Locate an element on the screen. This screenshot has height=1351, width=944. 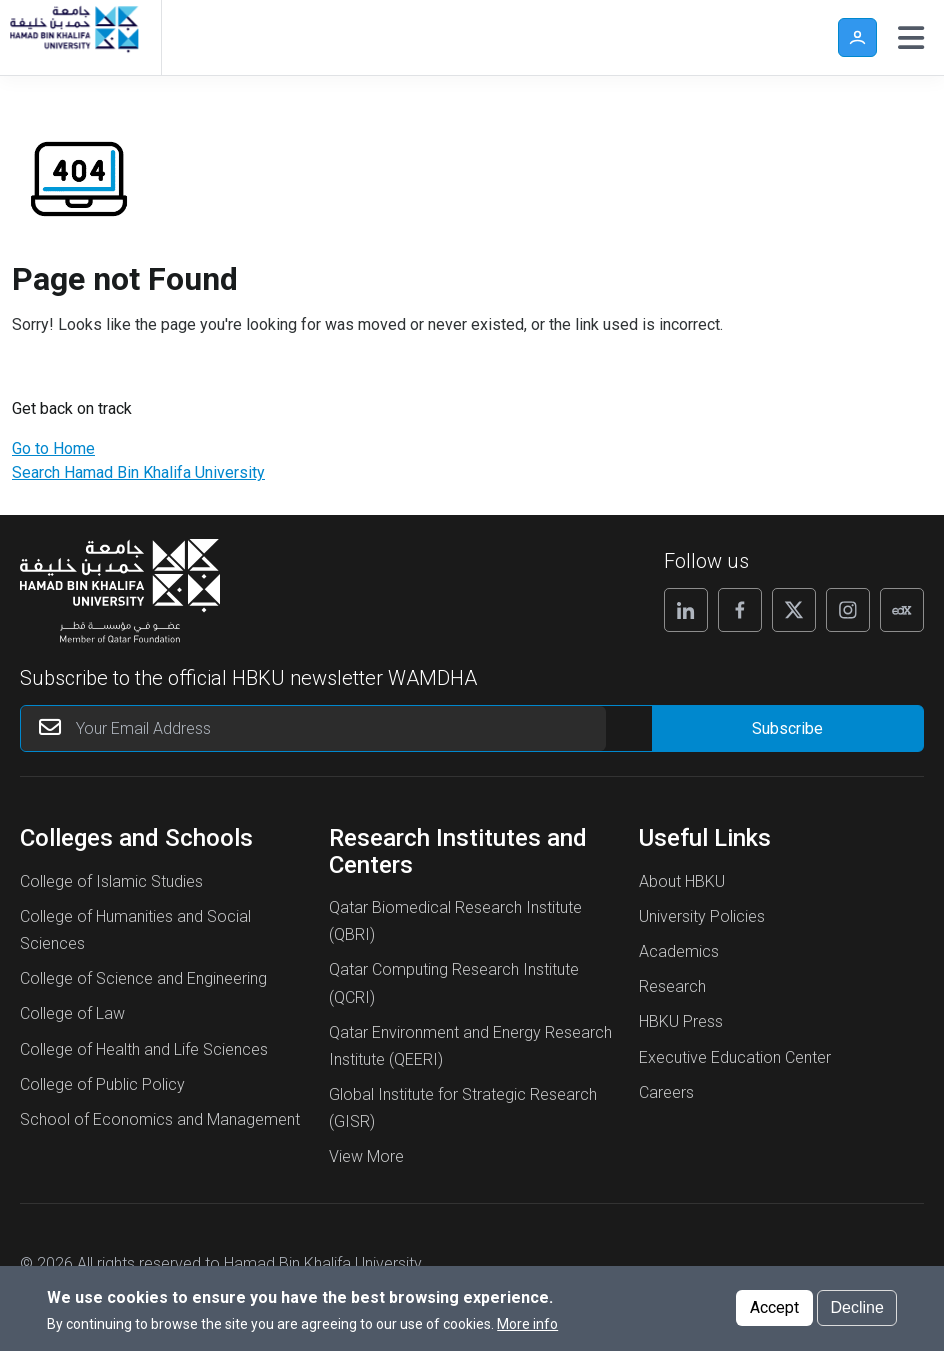
Academics is located at coordinates (679, 951).